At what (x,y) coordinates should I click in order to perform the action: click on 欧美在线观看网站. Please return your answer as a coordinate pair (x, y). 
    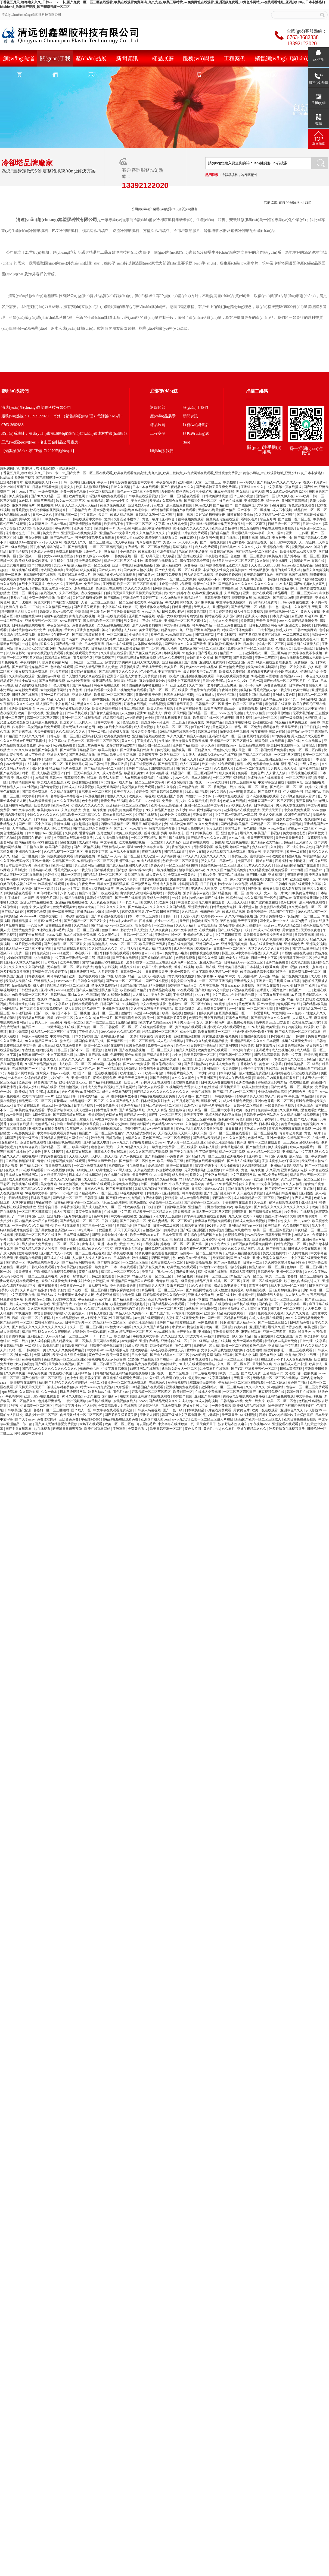
    Looking at the image, I should click on (97, 1429).